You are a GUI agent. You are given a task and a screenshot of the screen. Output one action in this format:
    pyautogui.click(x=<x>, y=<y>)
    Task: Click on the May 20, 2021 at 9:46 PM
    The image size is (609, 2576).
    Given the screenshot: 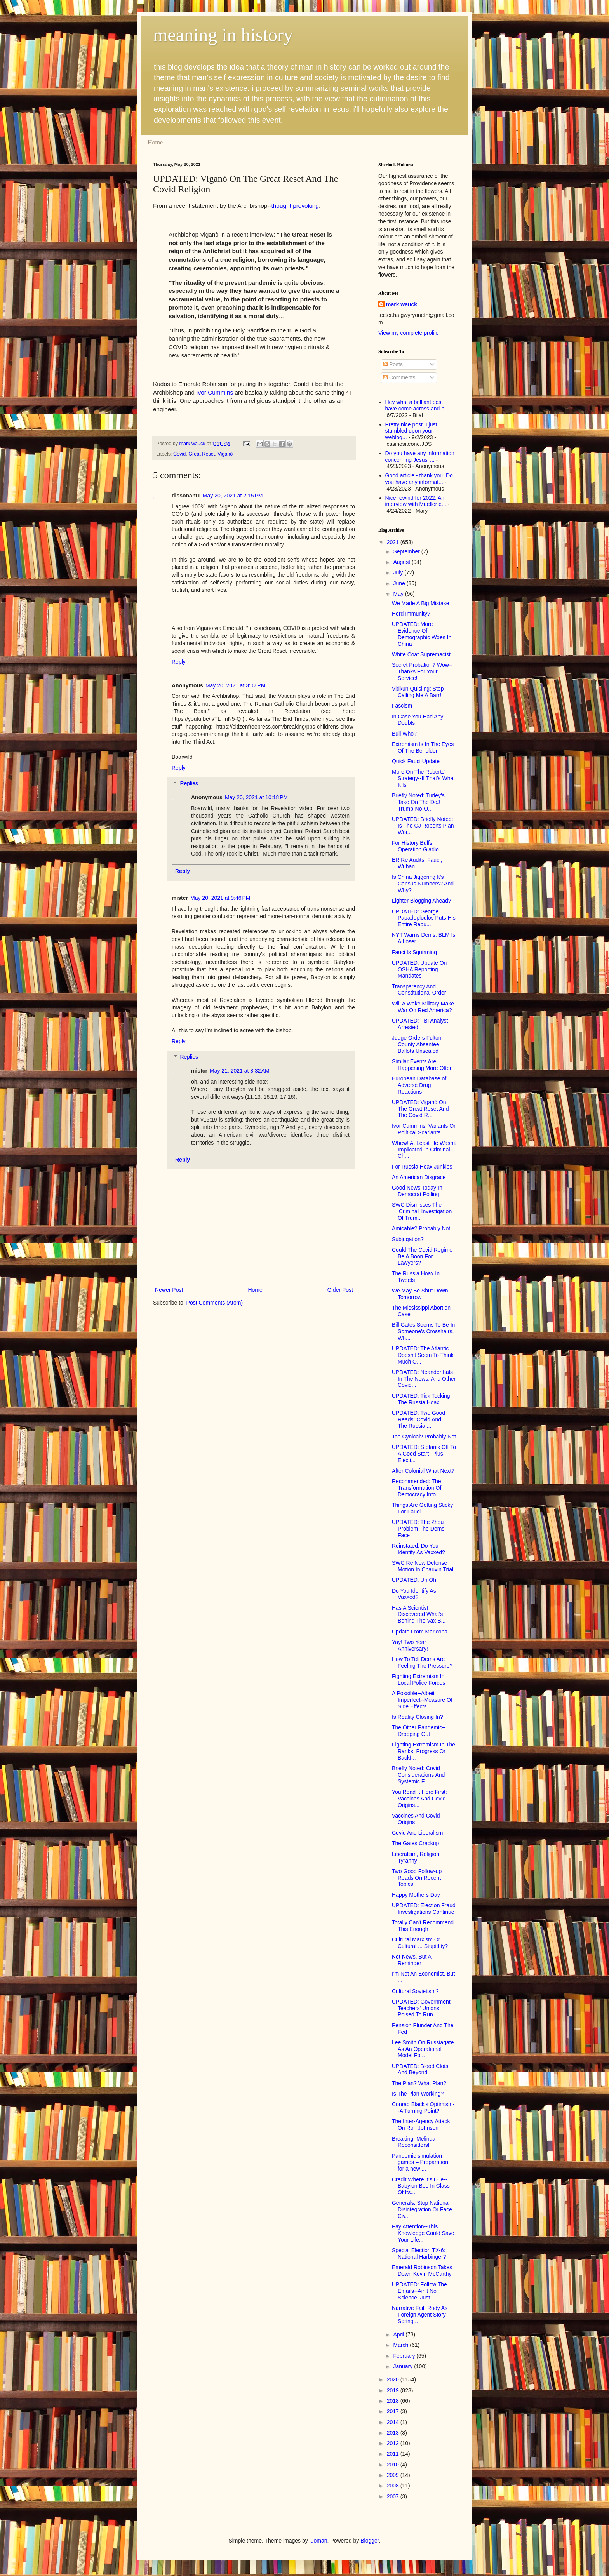 What is the action you would take?
    pyautogui.click(x=220, y=898)
    